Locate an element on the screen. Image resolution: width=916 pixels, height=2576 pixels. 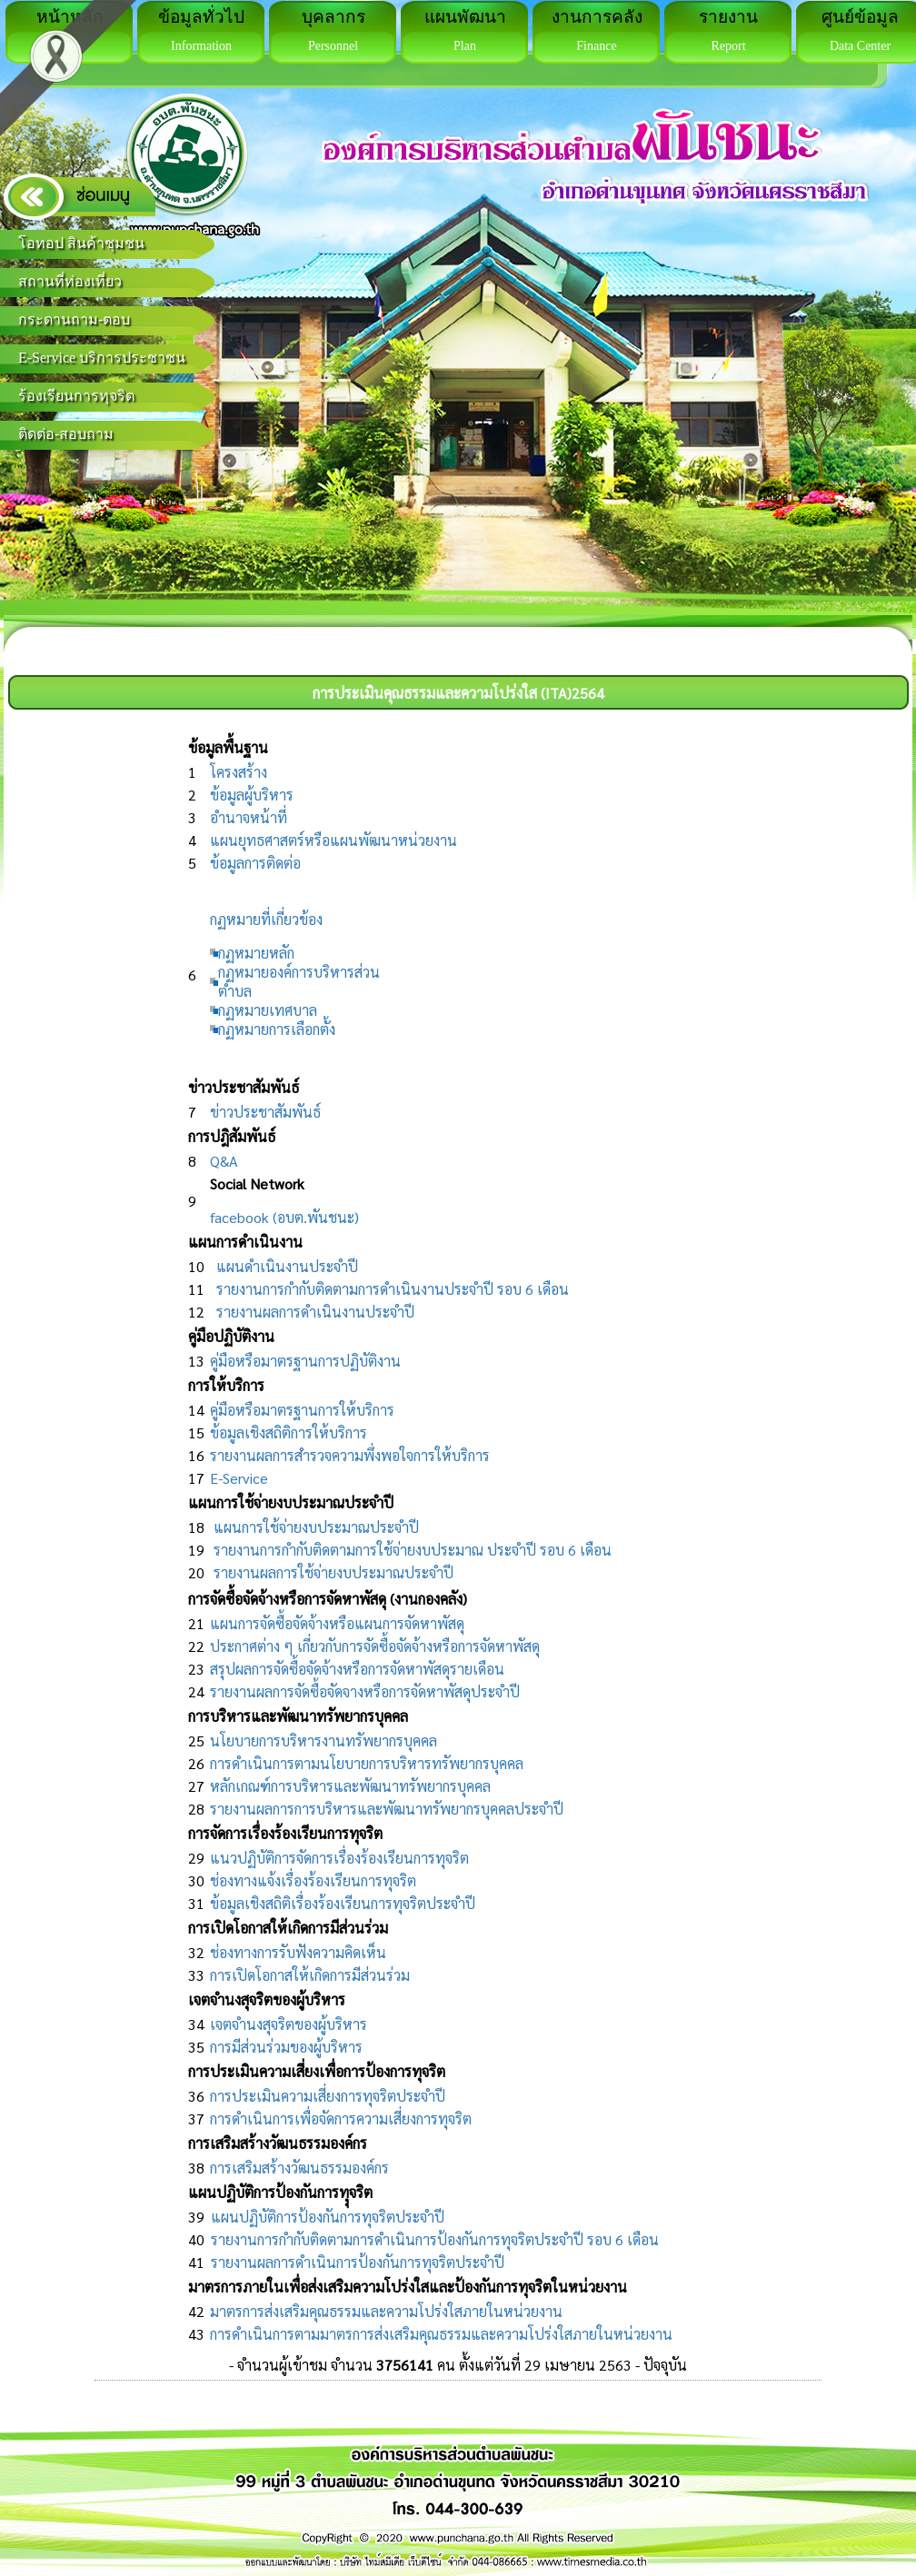
การมีส่วนร่วมของผู้บริหาร is located at coordinates (286, 2046).